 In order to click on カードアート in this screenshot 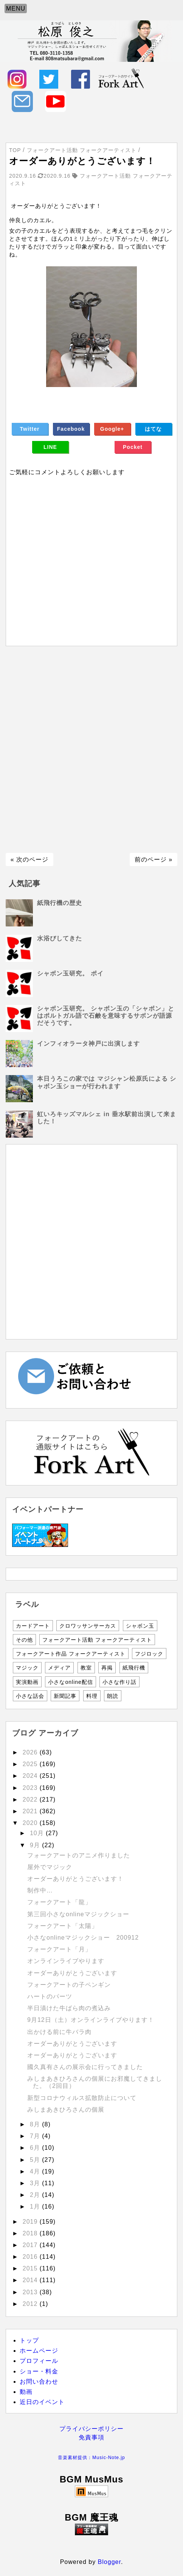, I will do `click(33, 1626)`.